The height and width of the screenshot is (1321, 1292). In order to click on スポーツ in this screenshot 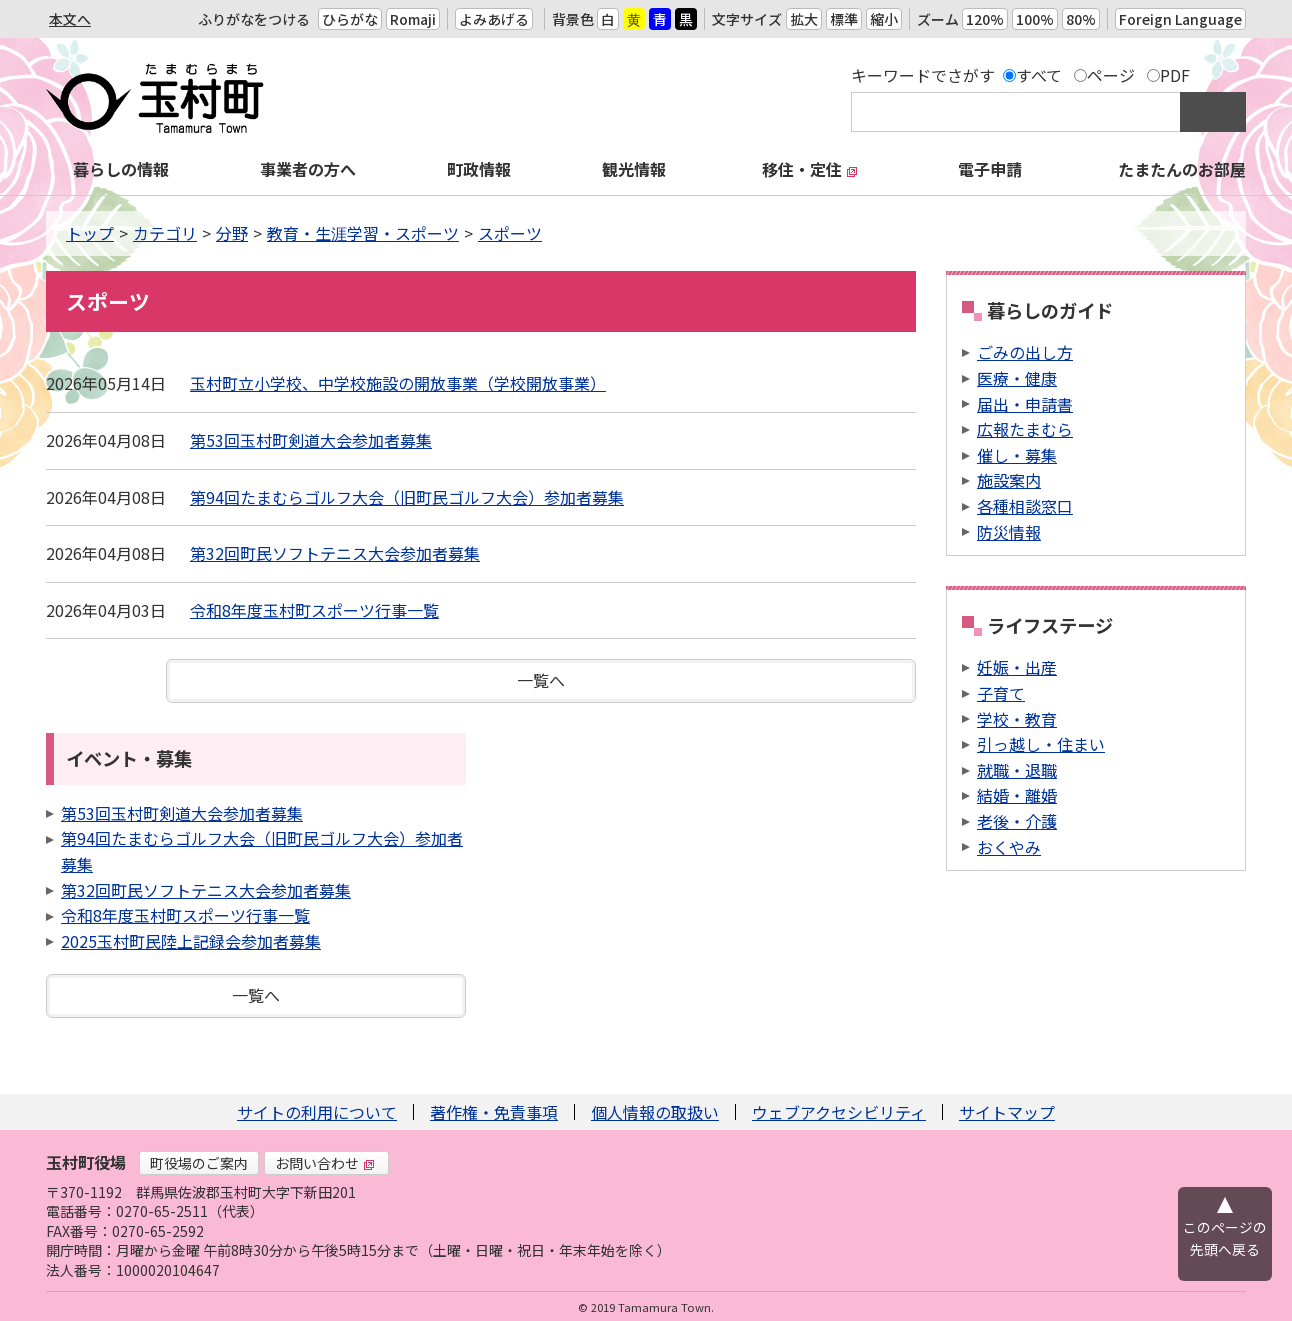, I will do `click(510, 233)`.